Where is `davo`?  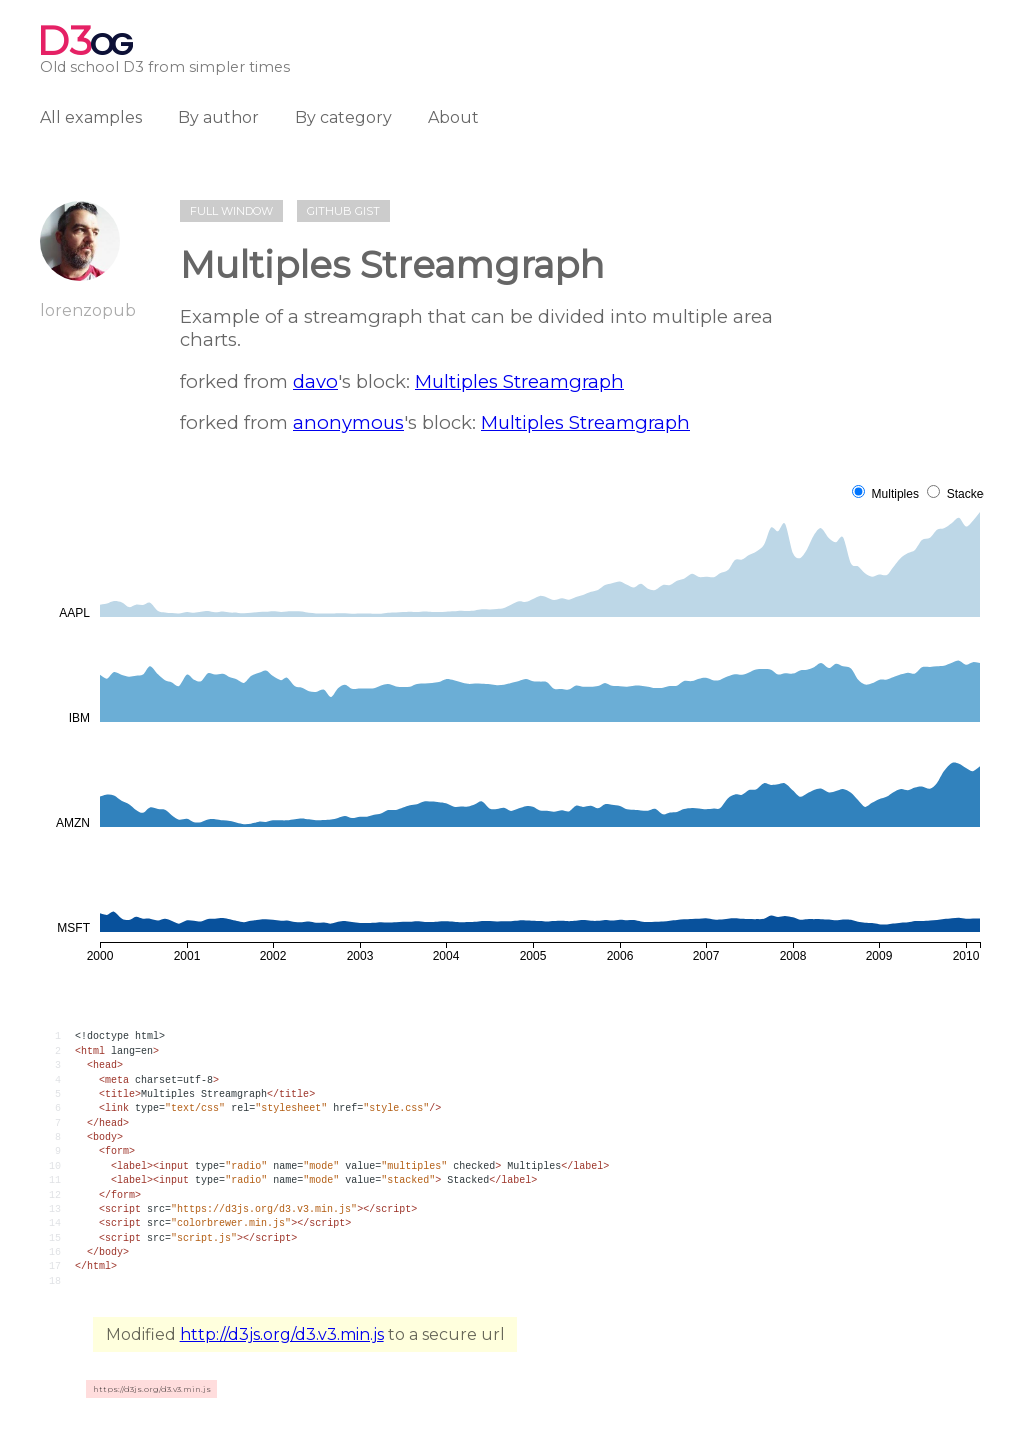
davo is located at coordinates (315, 381).